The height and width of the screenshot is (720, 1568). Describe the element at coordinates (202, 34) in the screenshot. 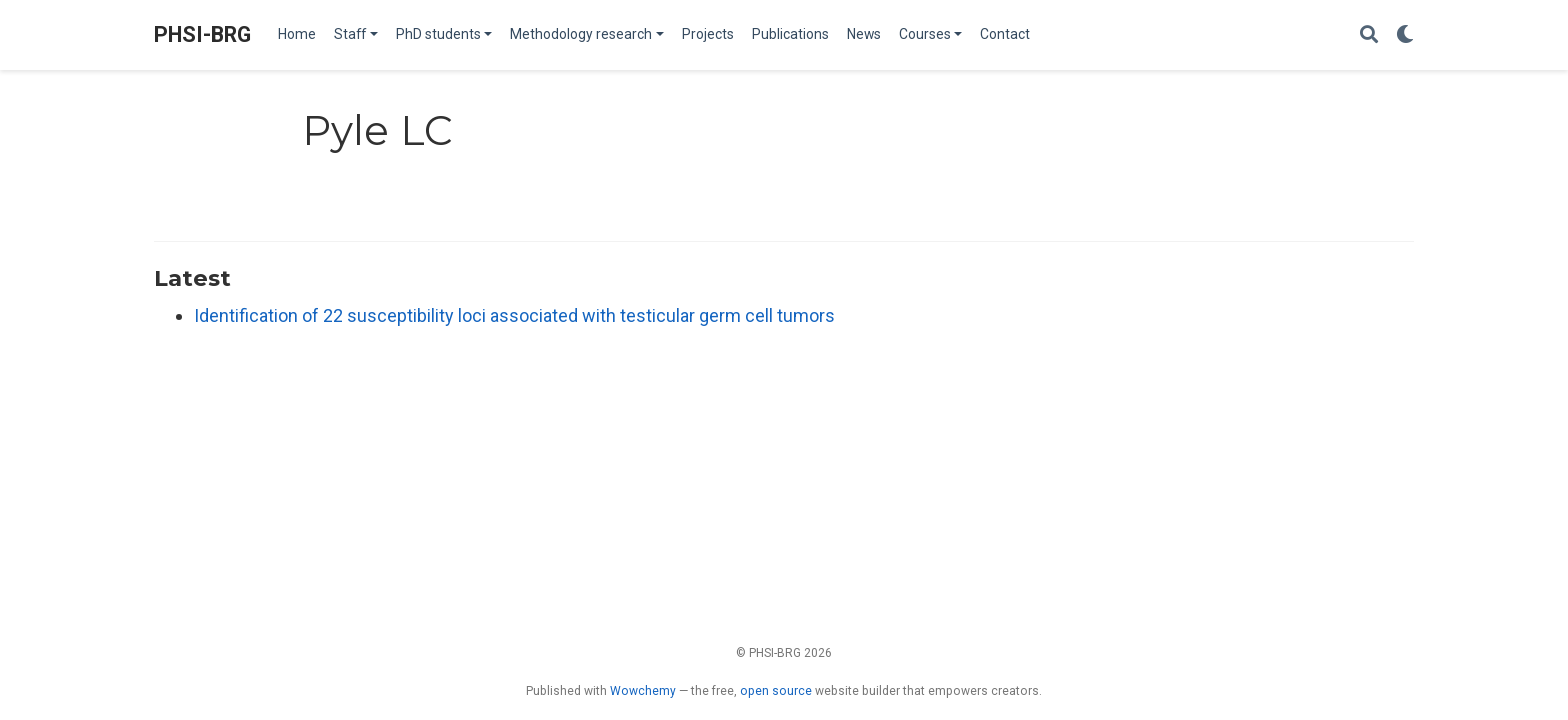

I see `PHSI-BRG` at that location.